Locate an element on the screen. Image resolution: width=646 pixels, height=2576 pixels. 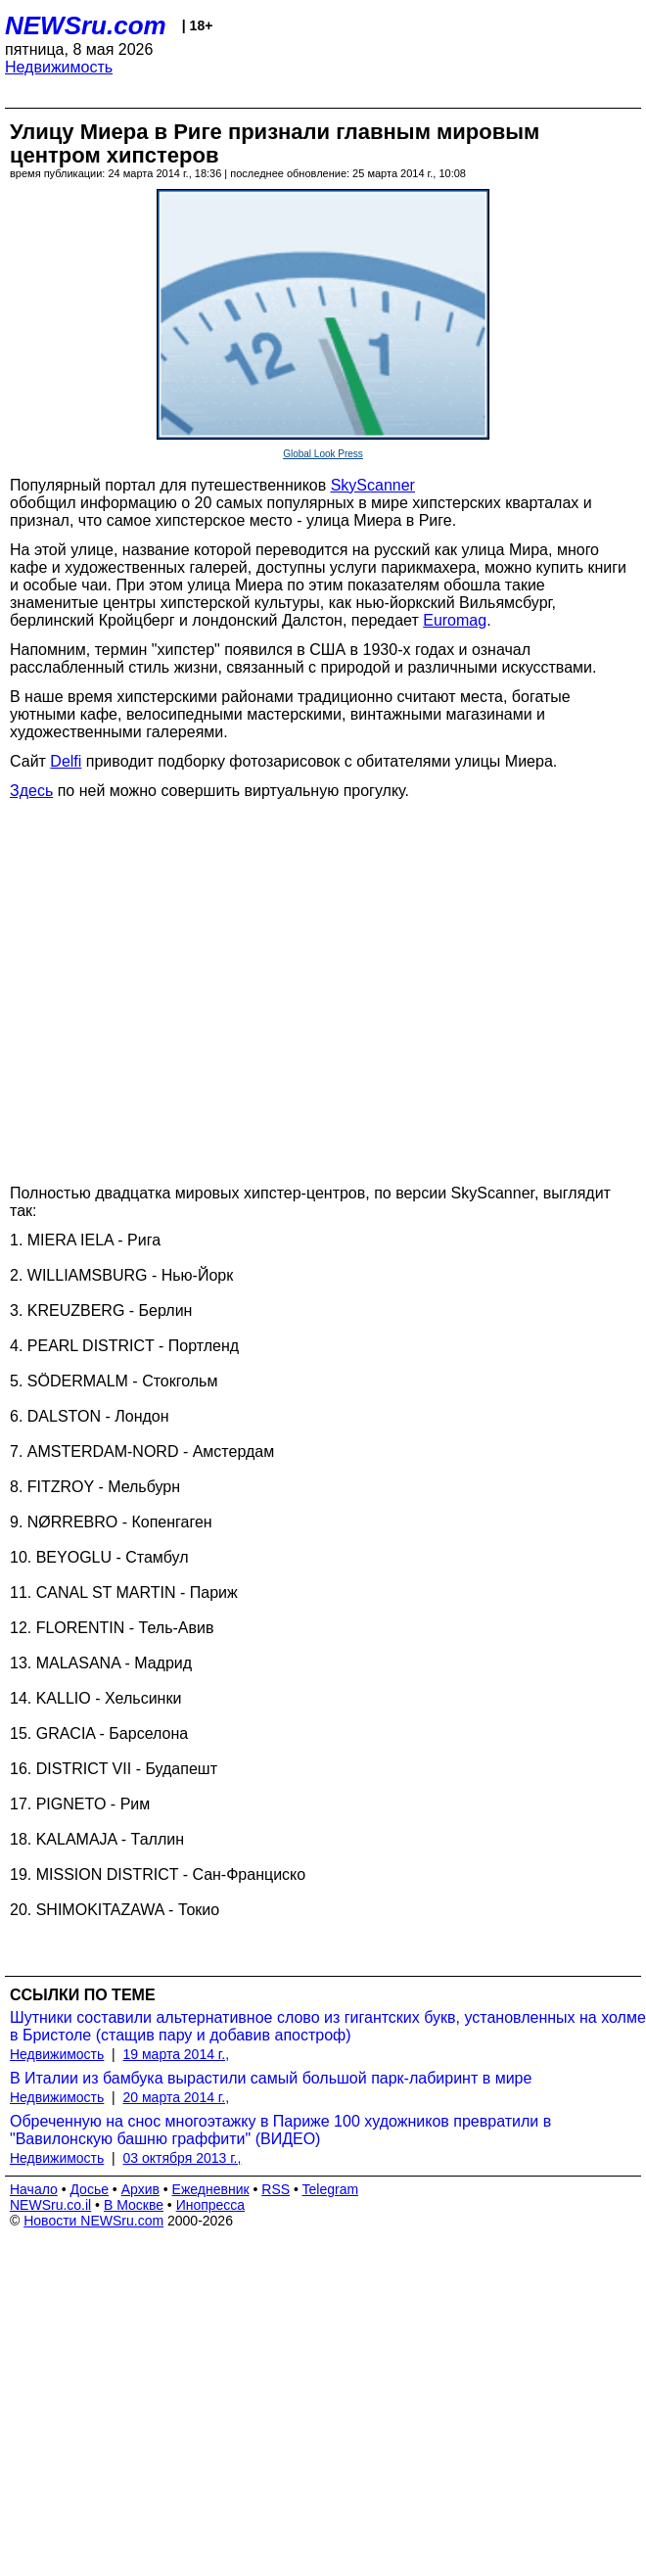
Архив is located at coordinates (140, 2189).